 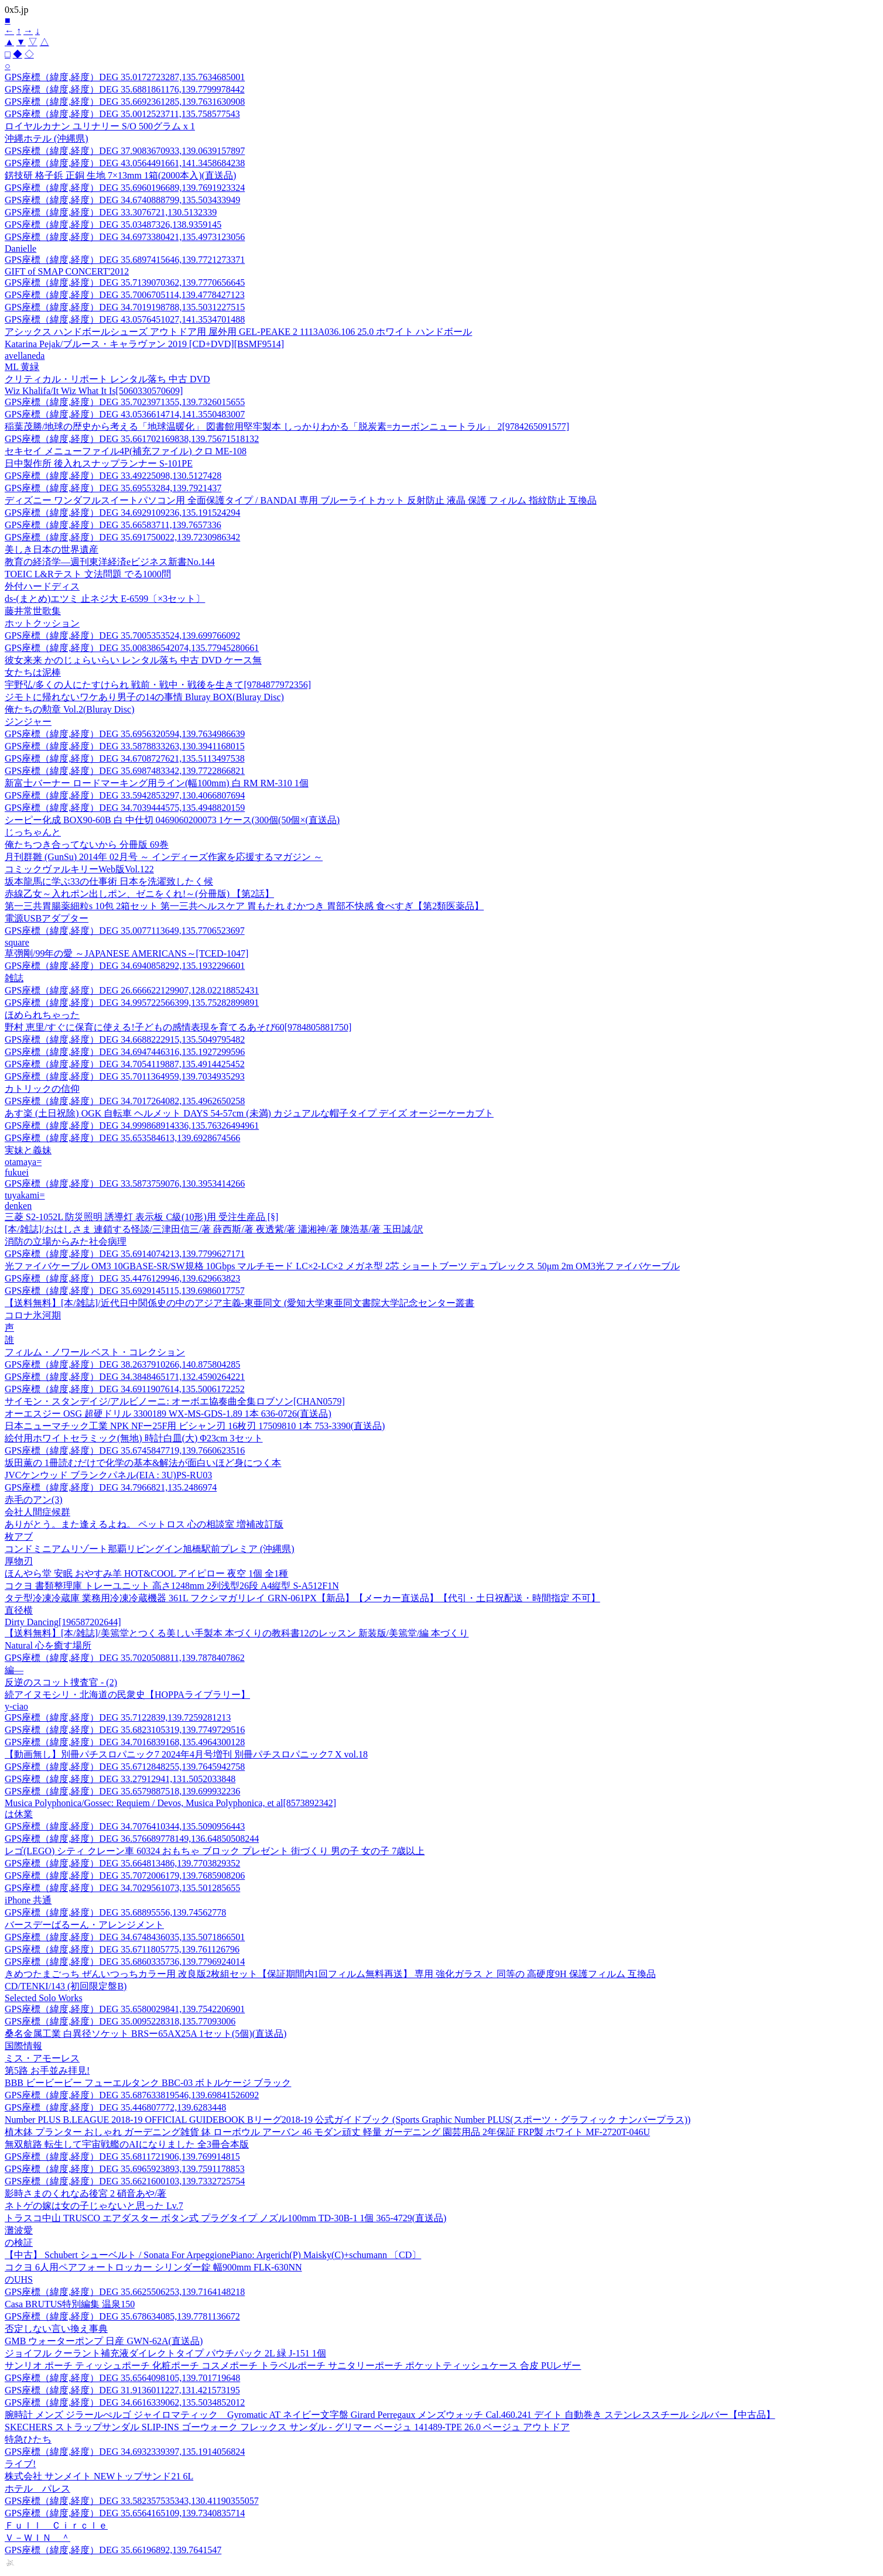 What do you see at coordinates (33, 1315) in the screenshot?
I see `コロナ氷河期` at bounding box center [33, 1315].